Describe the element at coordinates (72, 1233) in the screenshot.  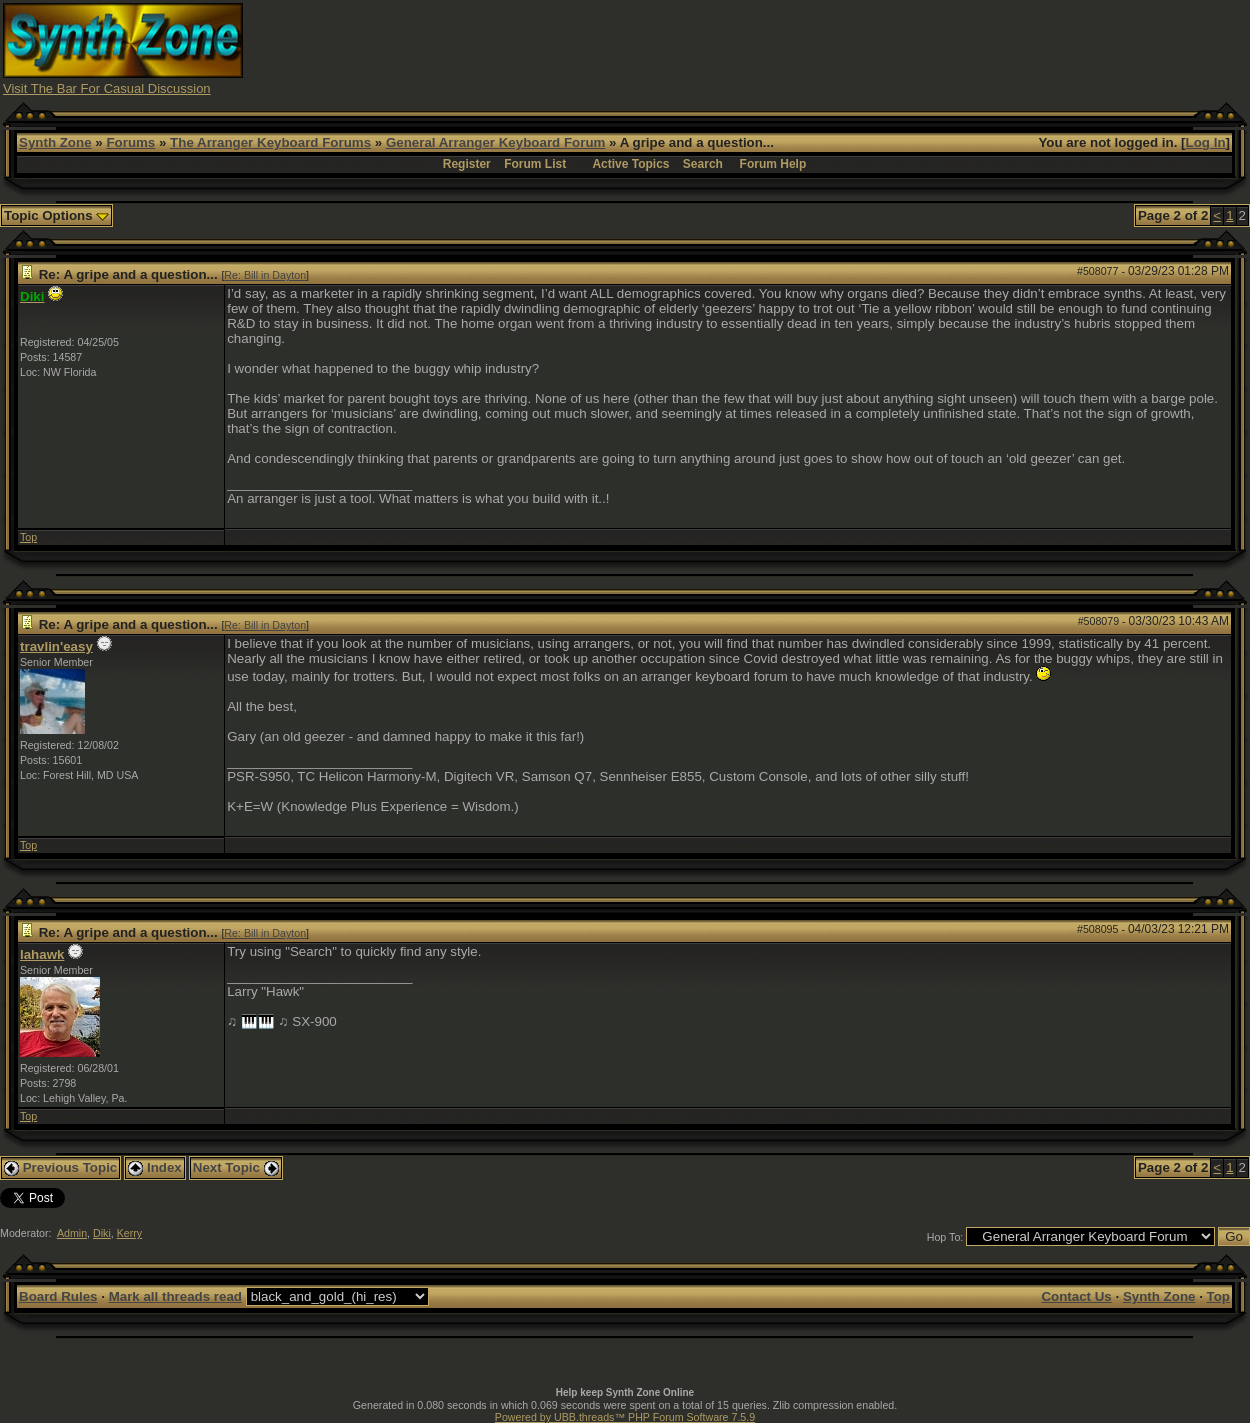
I see `Admin` at that location.